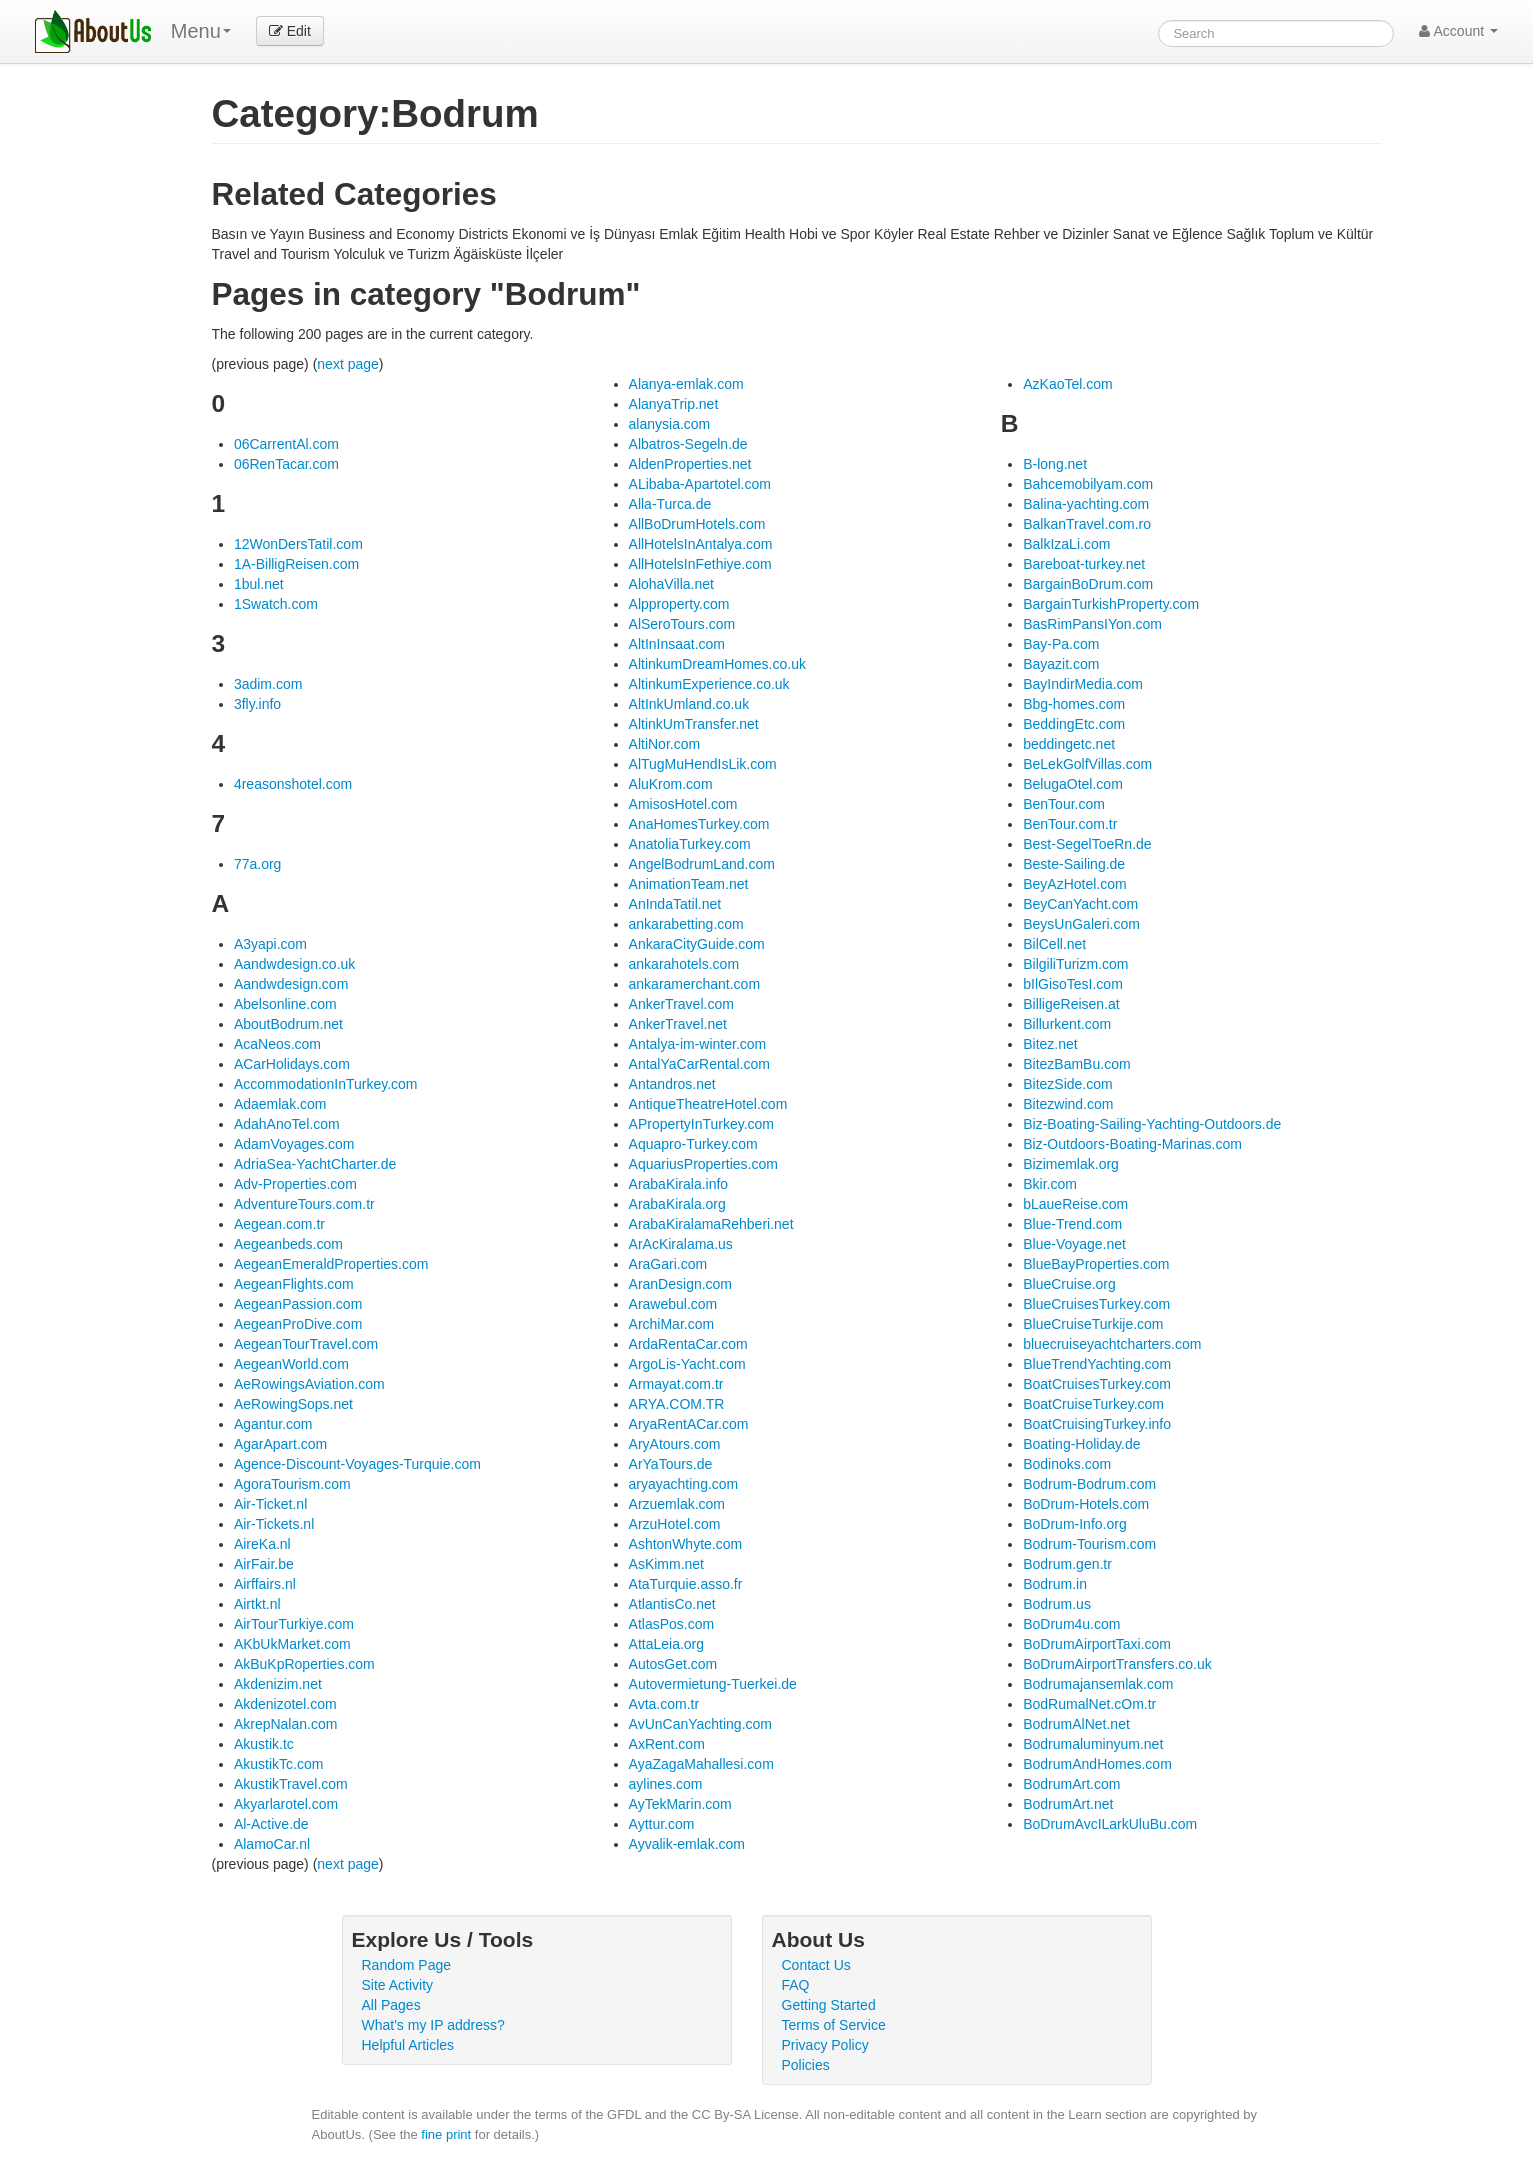 The width and height of the screenshot is (1533, 2165). What do you see at coordinates (703, 764) in the screenshot?
I see `AlTugMuHendIsLik.com` at bounding box center [703, 764].